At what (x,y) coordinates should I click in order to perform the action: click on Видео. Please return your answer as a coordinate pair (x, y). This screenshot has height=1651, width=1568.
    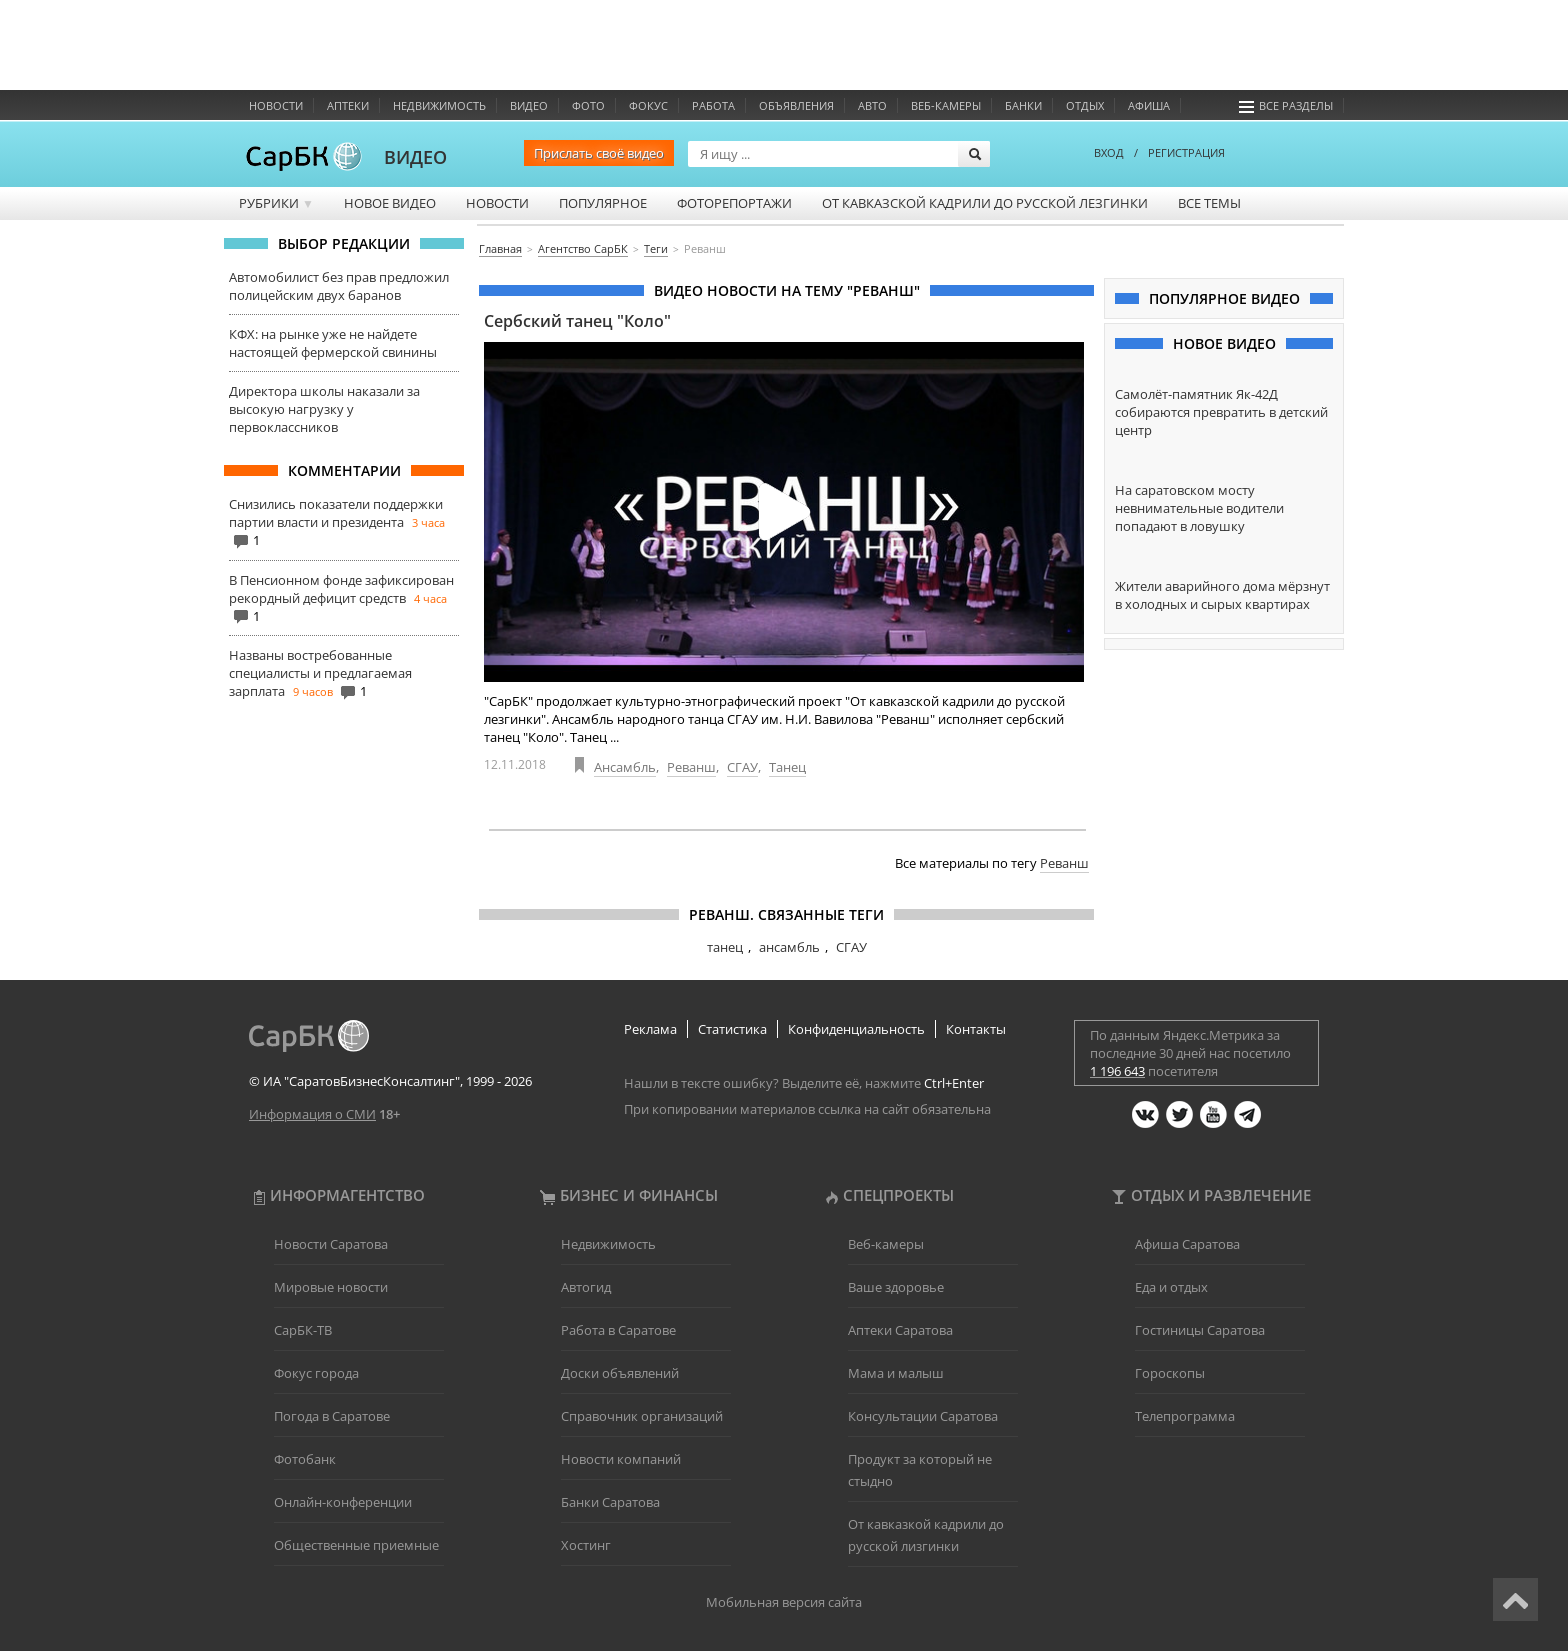
    Looking at the image, I should click on (529, 105).